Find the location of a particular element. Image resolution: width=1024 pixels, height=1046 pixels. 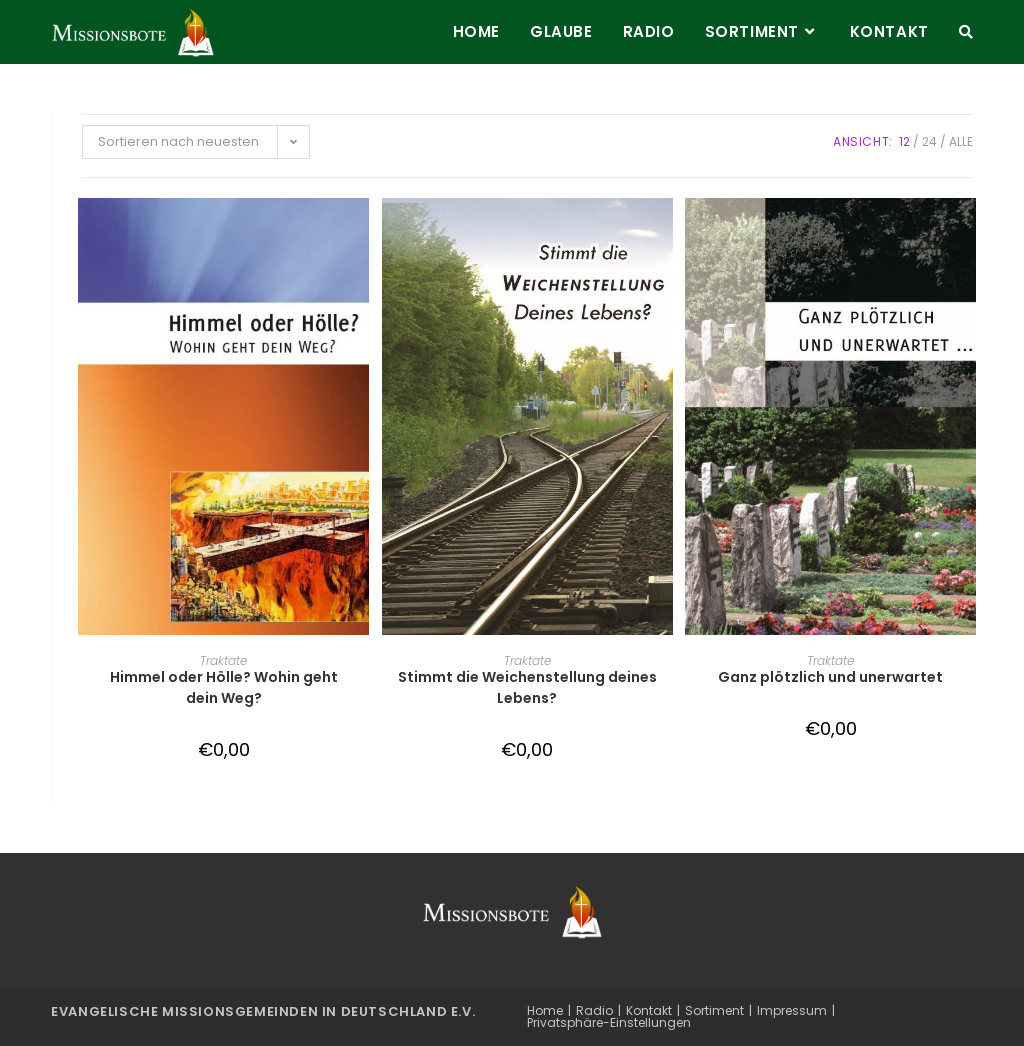

12 is located at coordinates (904, 141).